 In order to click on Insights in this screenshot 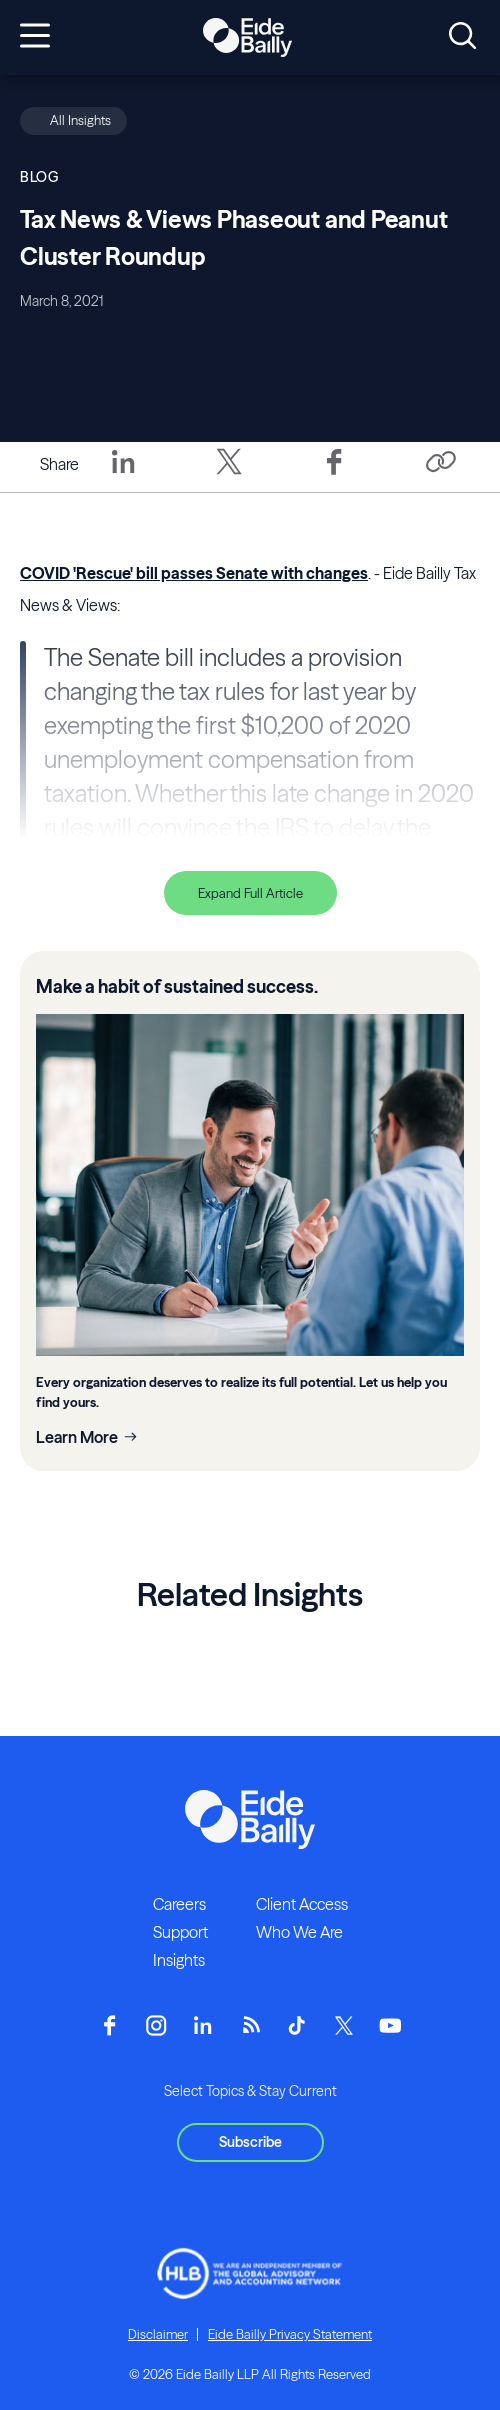, I will do `click(179, 1960)`.